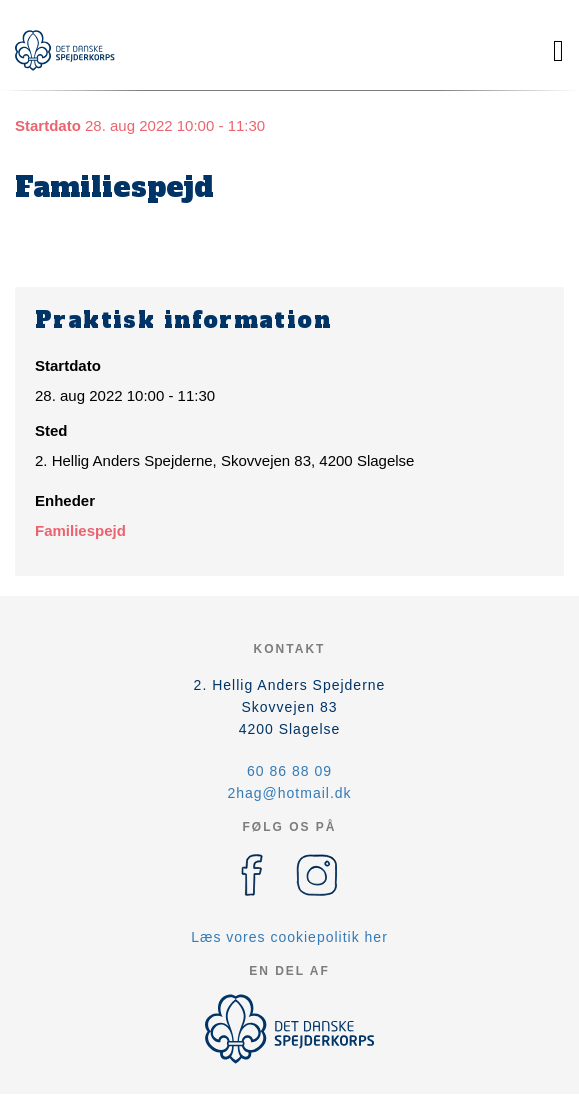 The width and height of the screenshot is (579, 1095). Describe the element at coordinates (289, 793) in the screenshot. I see `2hag@hotmail.dk` at that location.